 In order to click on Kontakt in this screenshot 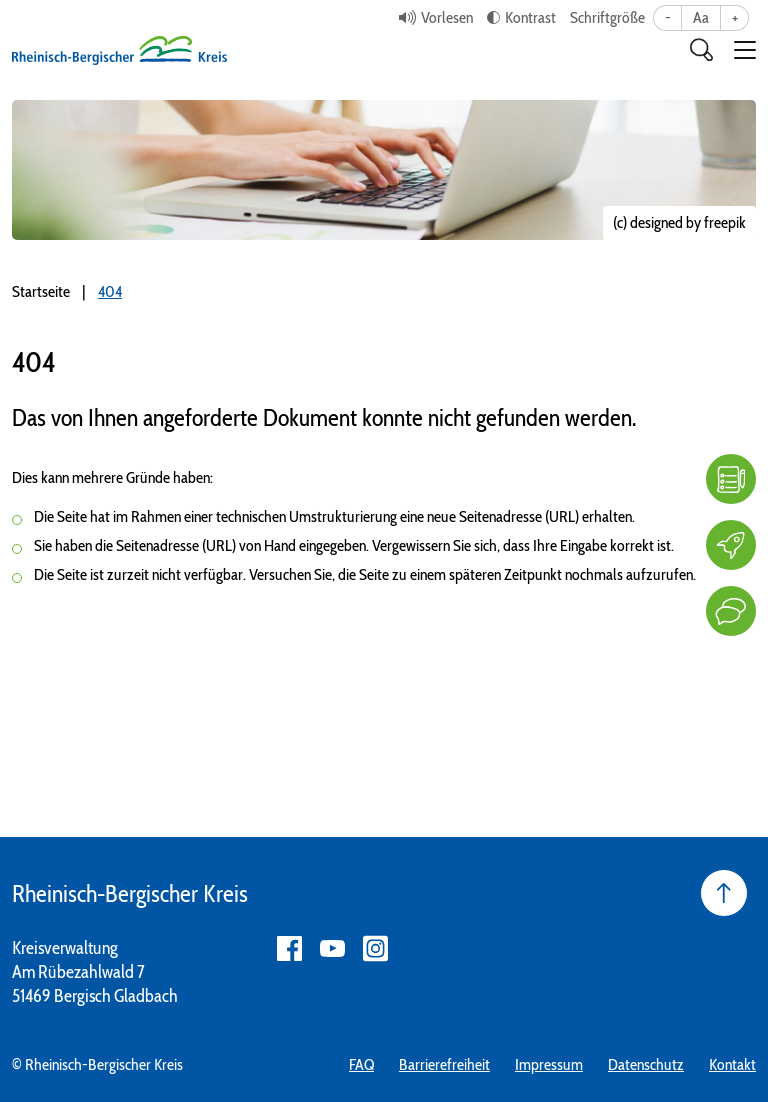, I will do `click(732, 1064)`.